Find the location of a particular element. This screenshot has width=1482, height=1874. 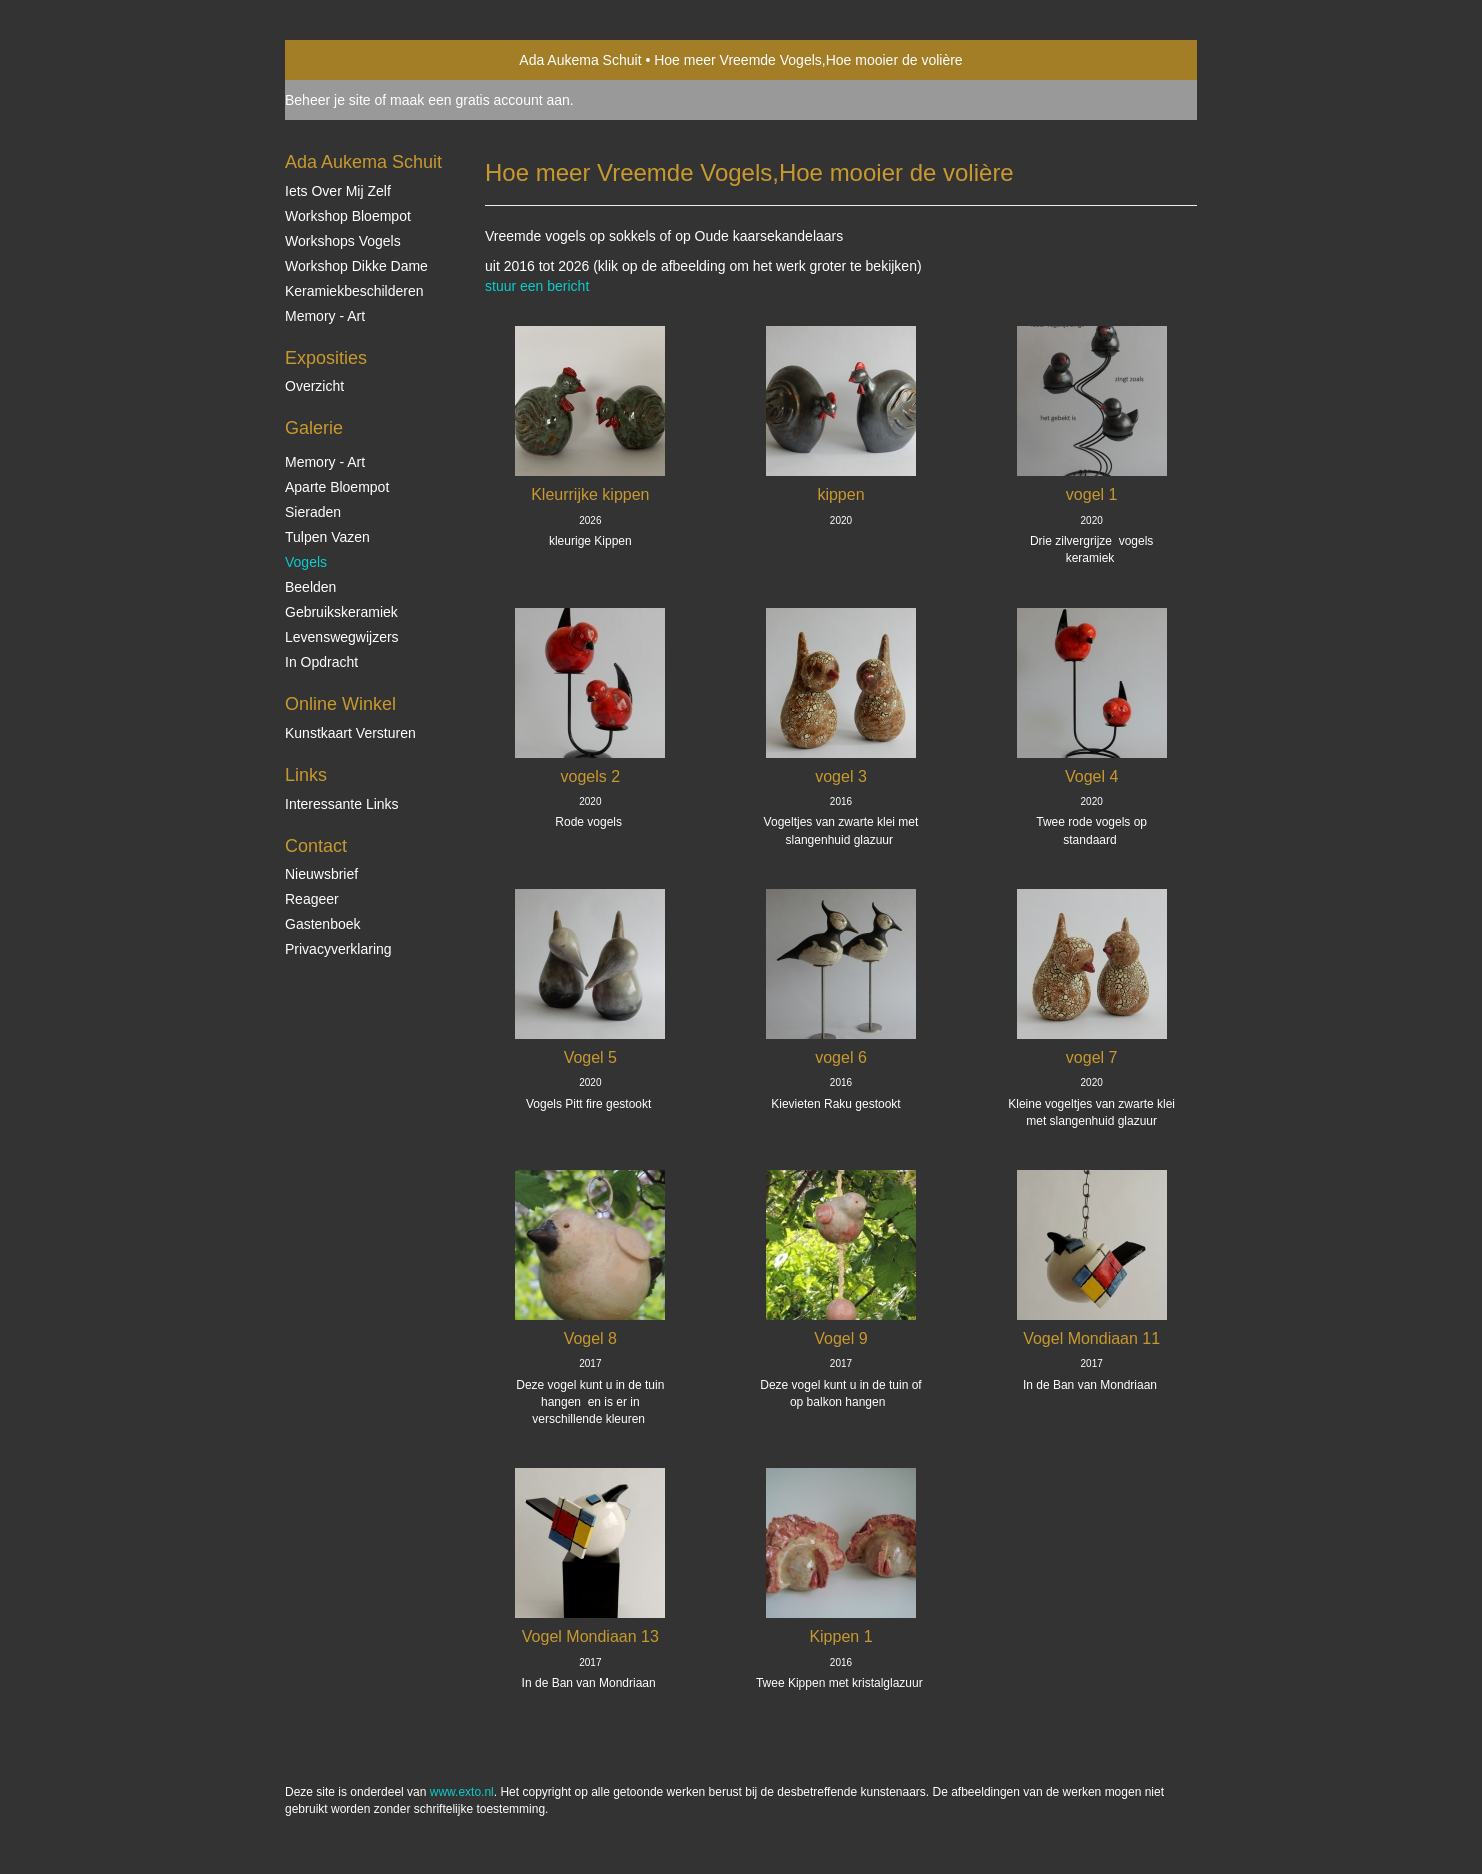

Tulpen vazen is located at coordinates (327, 537).